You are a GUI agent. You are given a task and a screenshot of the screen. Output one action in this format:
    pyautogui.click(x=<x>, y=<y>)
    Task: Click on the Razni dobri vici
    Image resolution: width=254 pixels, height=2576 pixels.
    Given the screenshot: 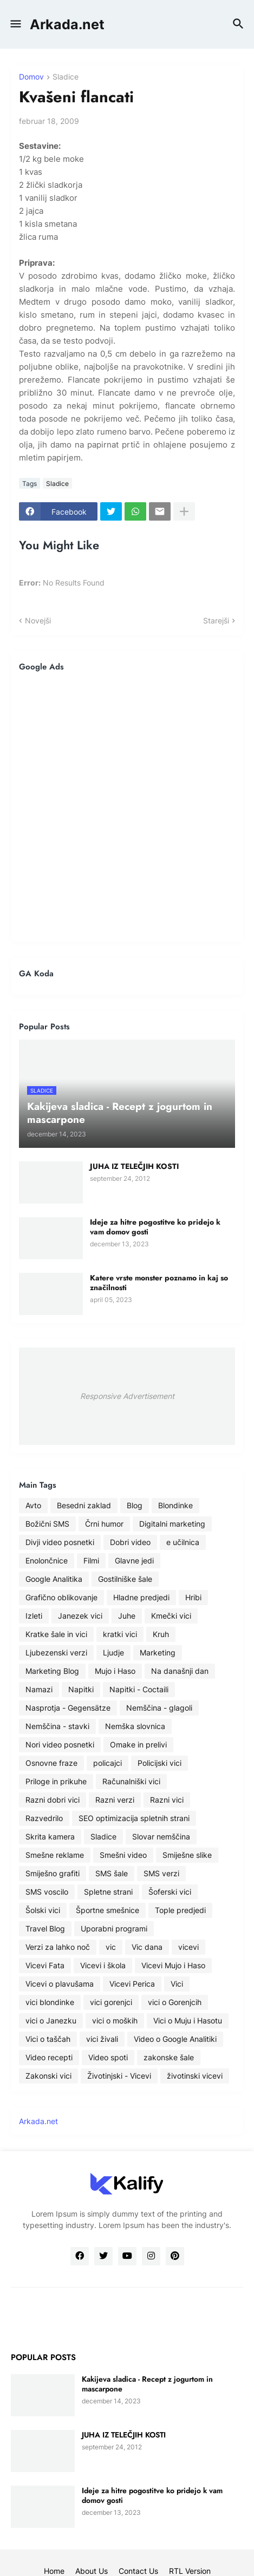 What is the action you would take?
    pyautogui.click(x=52, y=1799)
    